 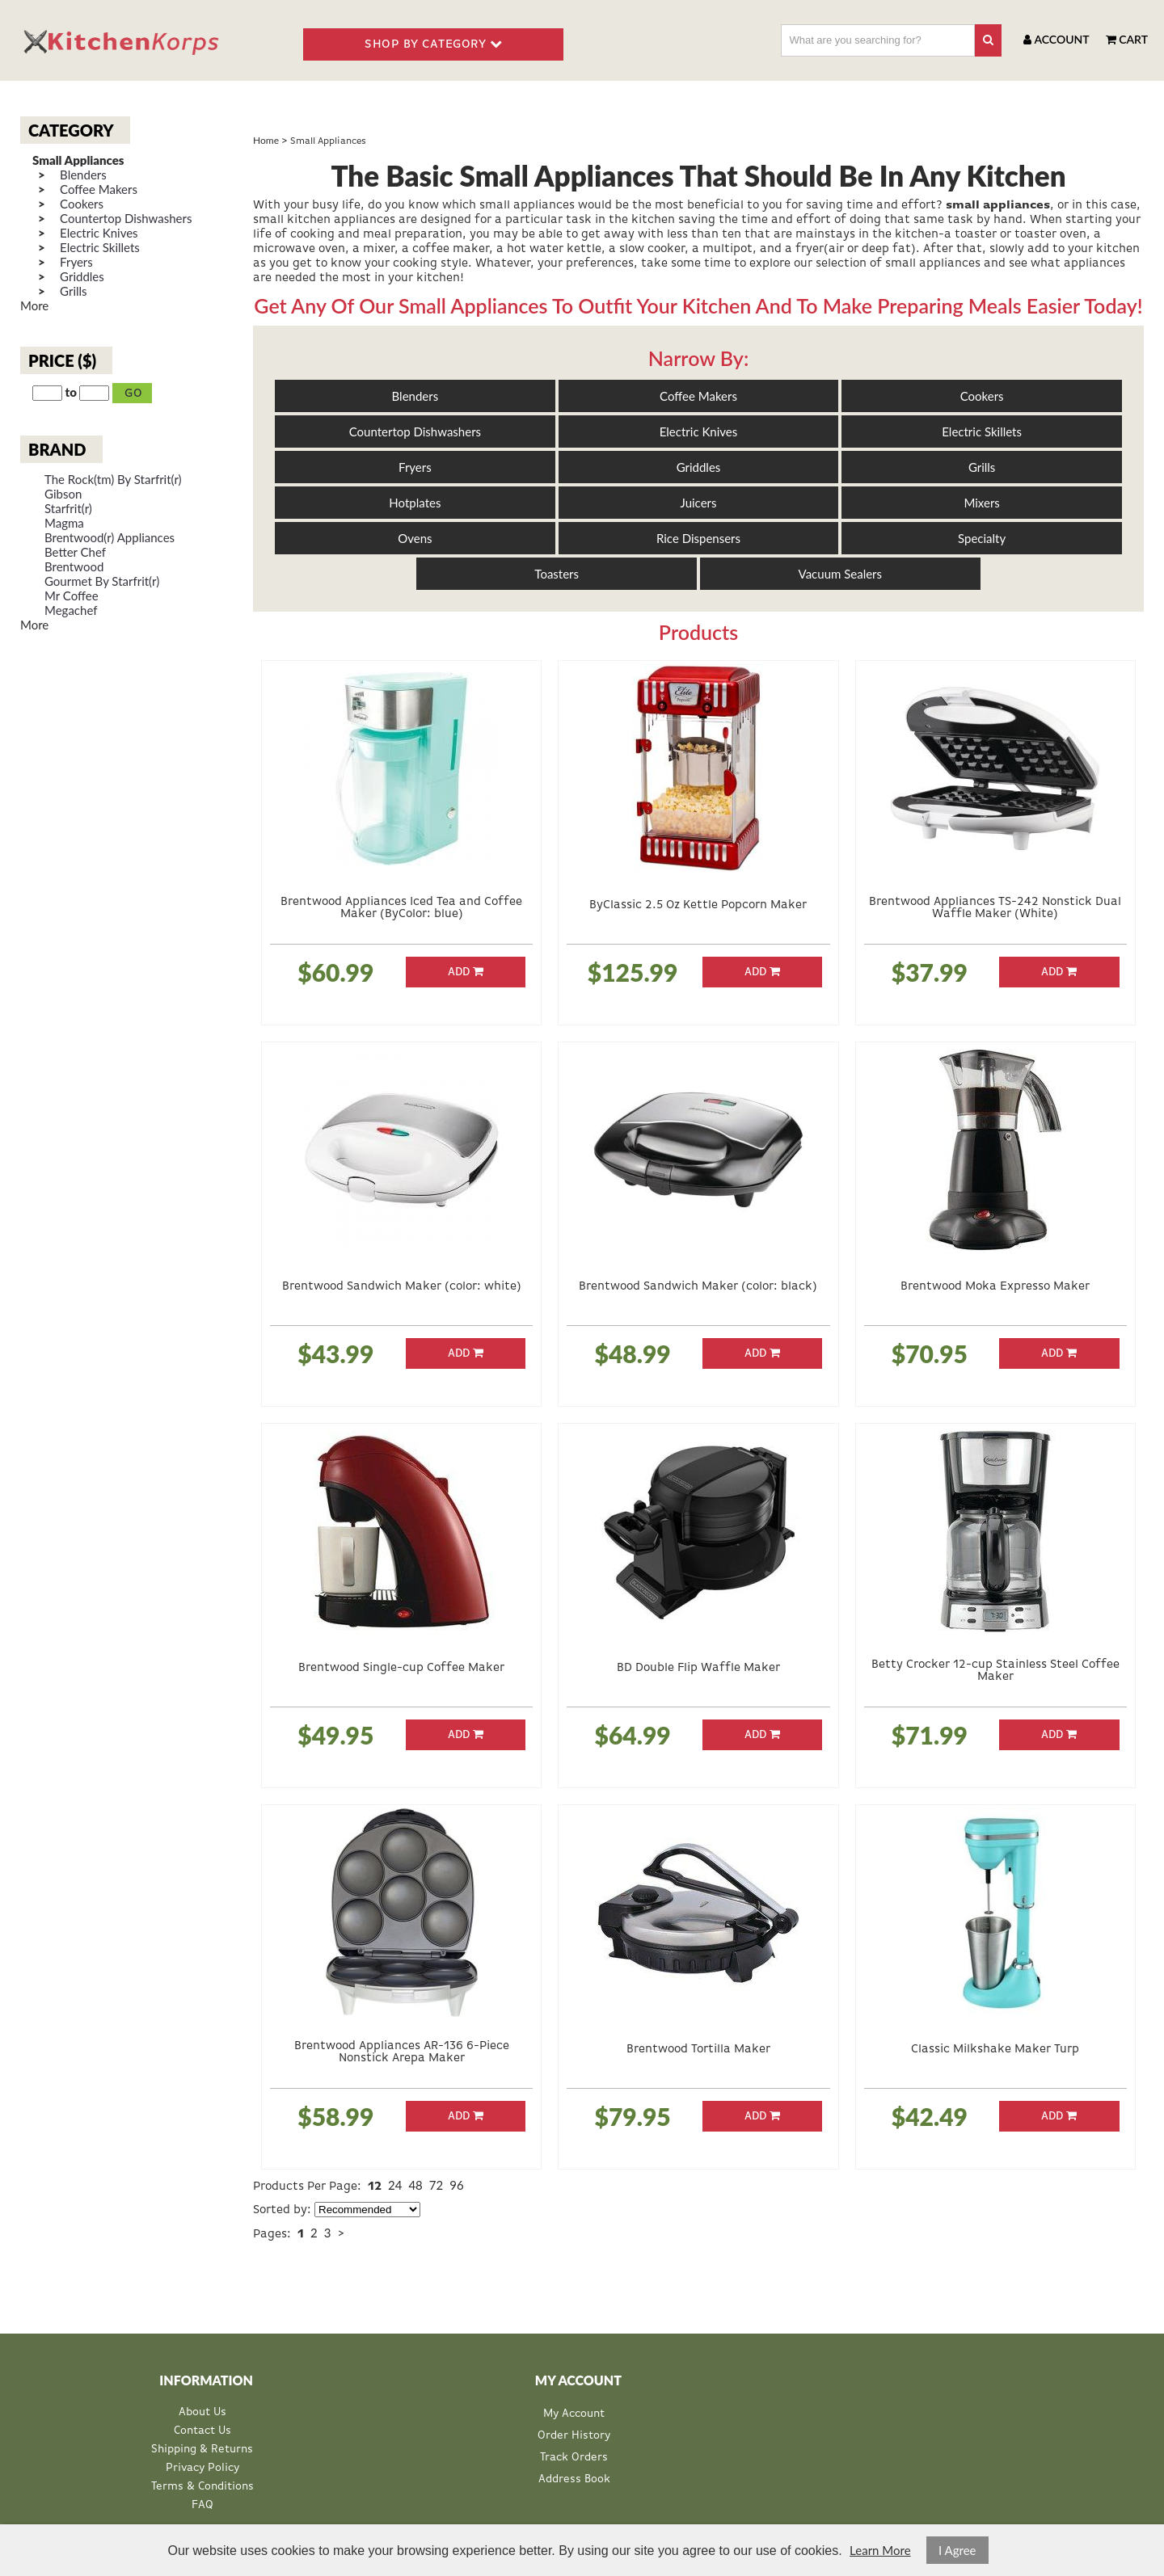 What do you see at coordinates (202, 2412) in the screenshot?
I see `About Us` at bounding box center [202, 2412].